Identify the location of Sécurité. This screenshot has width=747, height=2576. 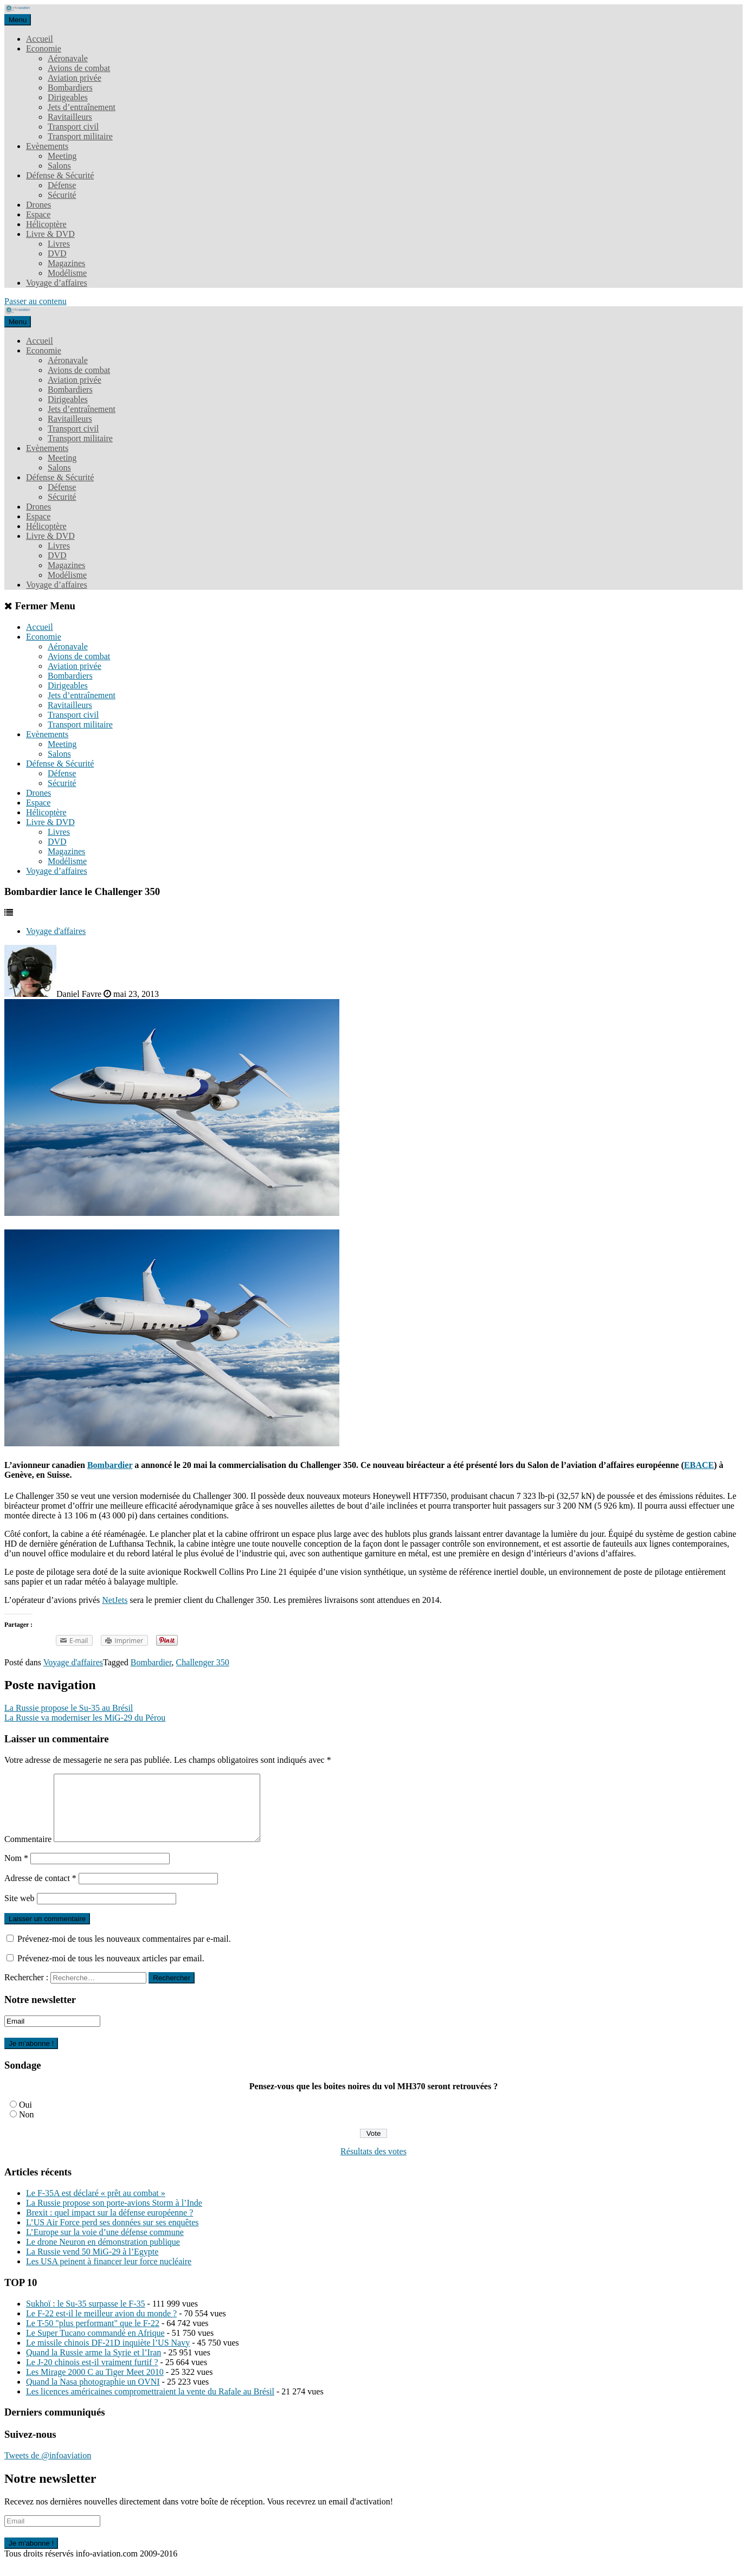
(62, 194).